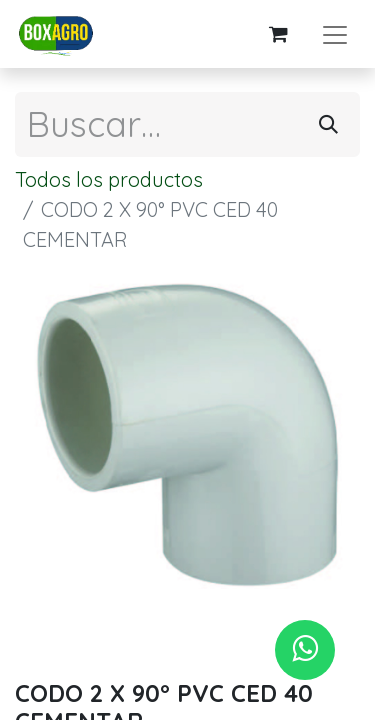 The width and height of the screenshot is (375, 720). I want to click on [Alternar navegación], so click(335, 34).